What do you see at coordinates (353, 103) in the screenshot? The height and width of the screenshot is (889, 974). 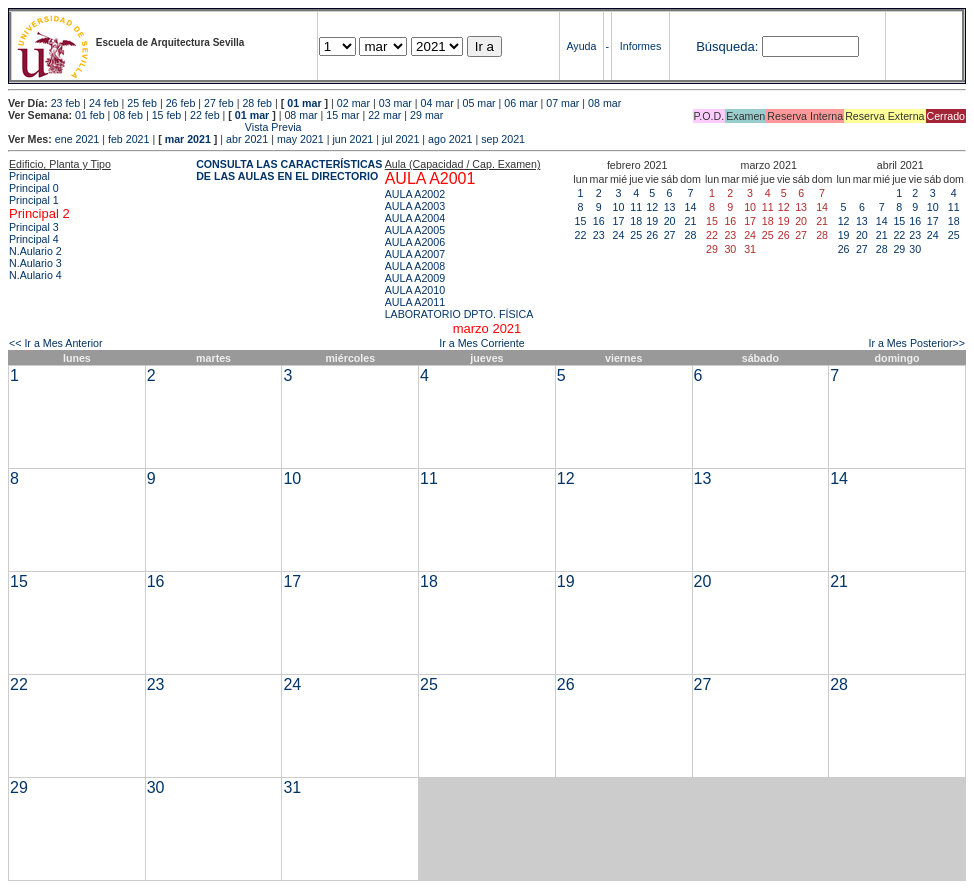 I see `02 mar` at bounding box center [353, 103].